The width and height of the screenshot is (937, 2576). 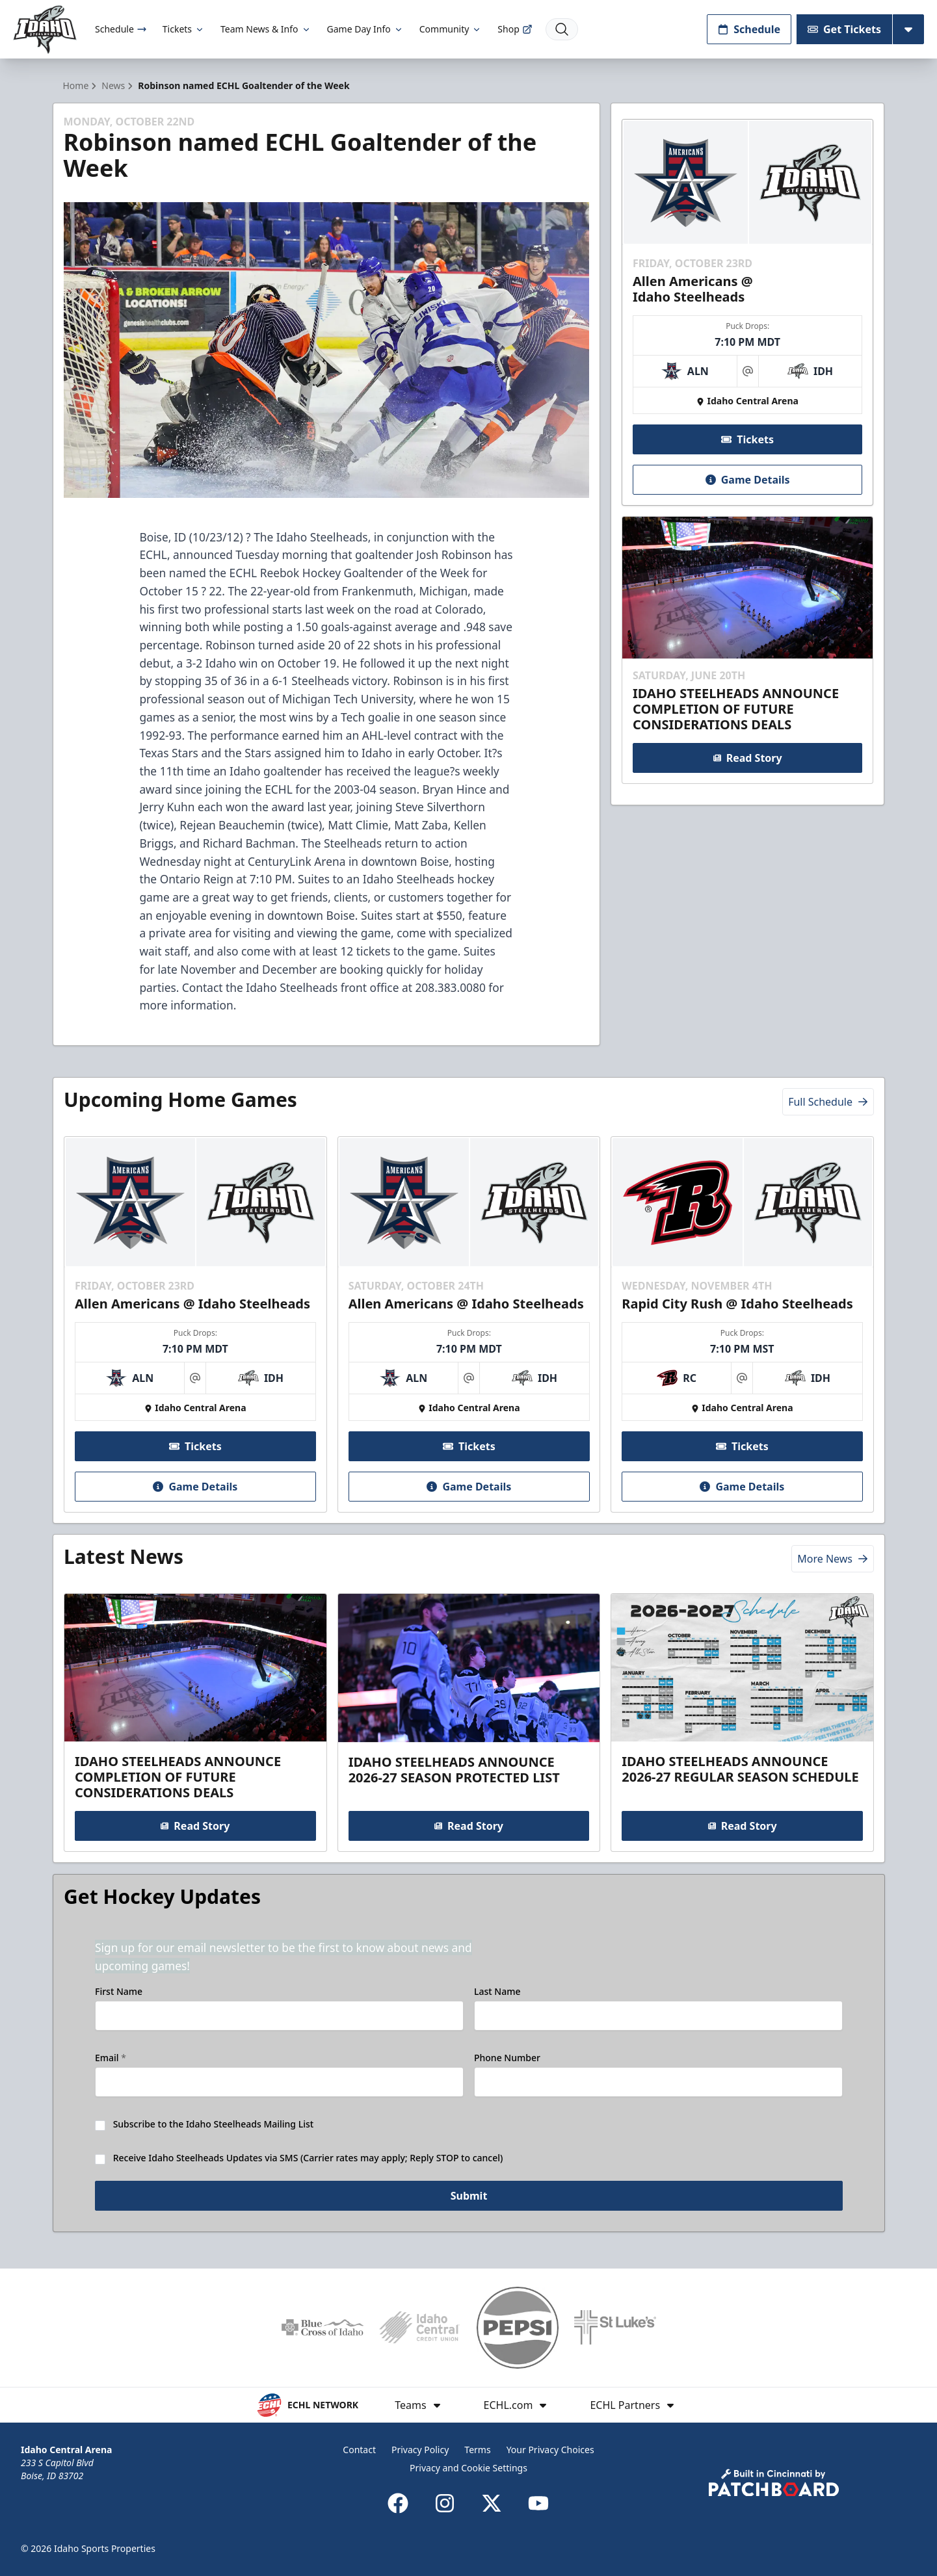 What do you see at coordinates (844, 29) in the screenshot?
I see `Get Tickets` at bounding box center [844, 29].